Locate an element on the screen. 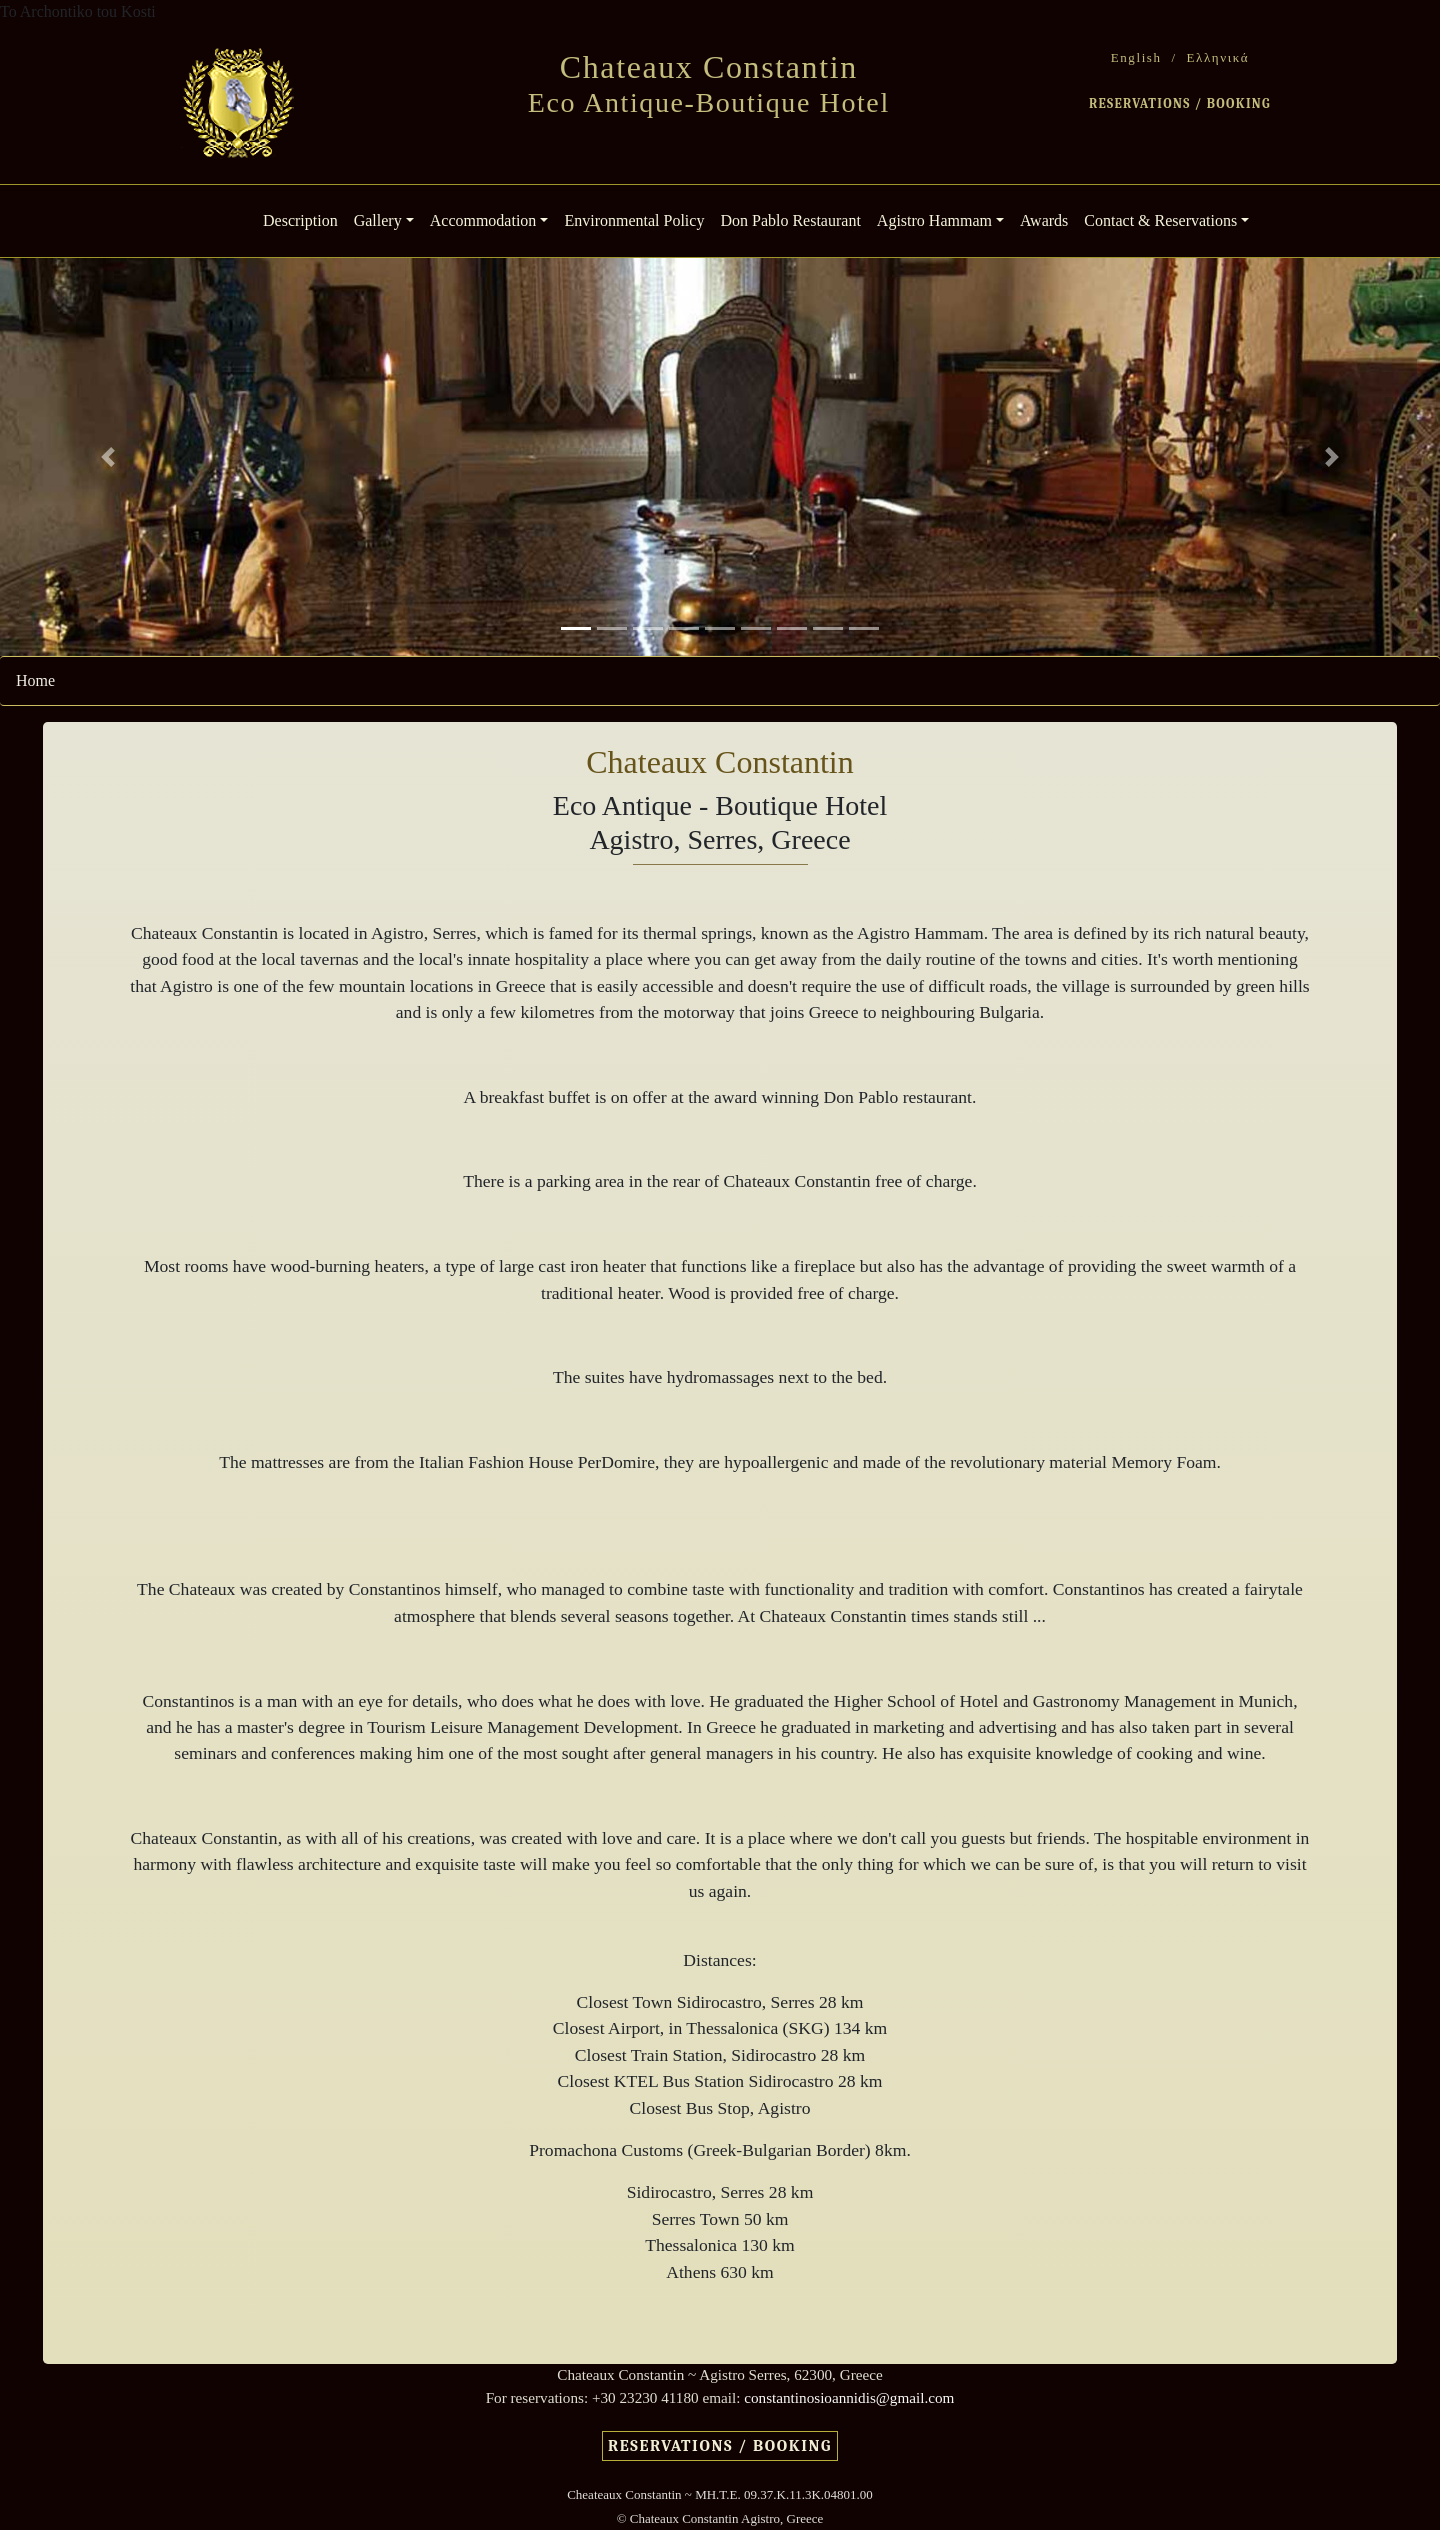 This screenshot has width=1440, height=2530. Accommodation [button] is located at coordinates (483, 220).